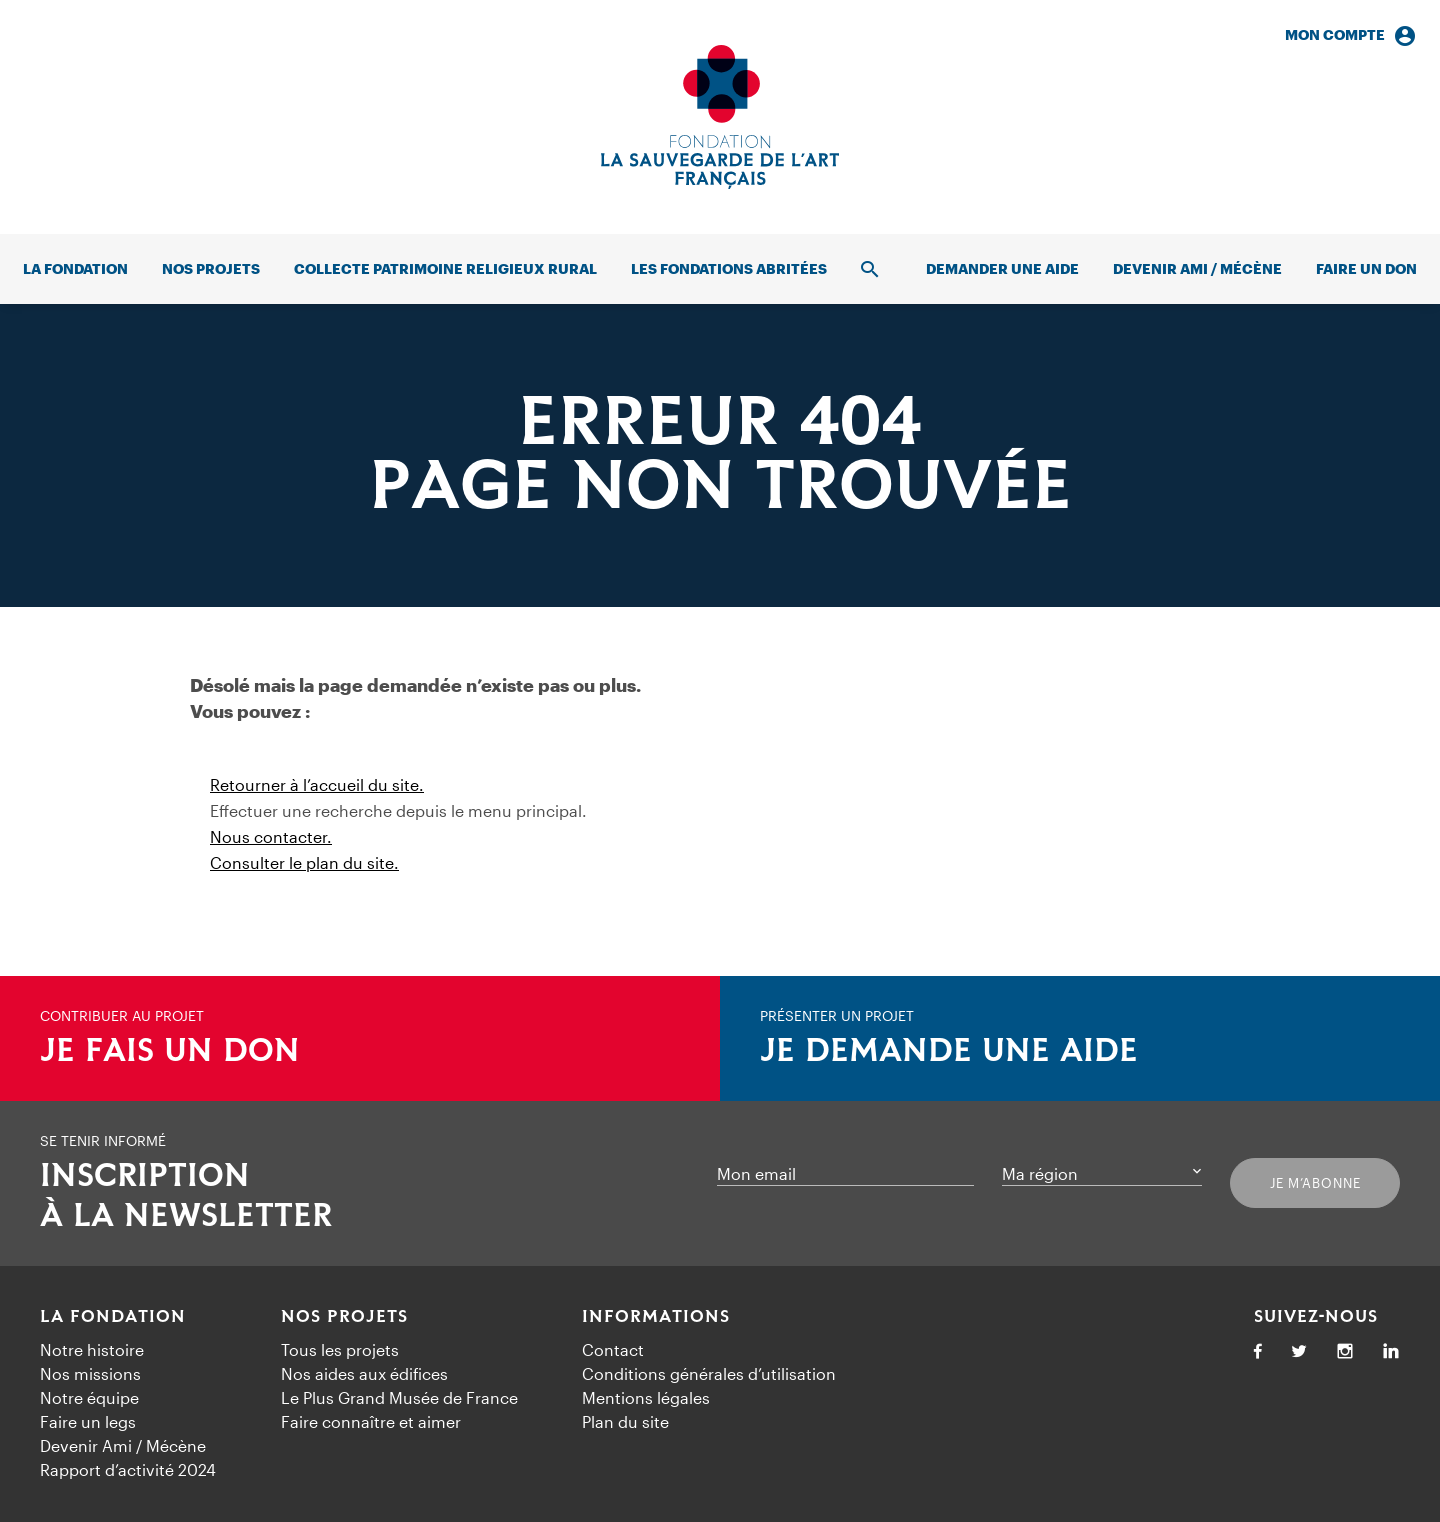  What do you see at coordinates (92, 1349) in the screenshot?
I see `Notre histoire` at bounding box center [92, 1349].